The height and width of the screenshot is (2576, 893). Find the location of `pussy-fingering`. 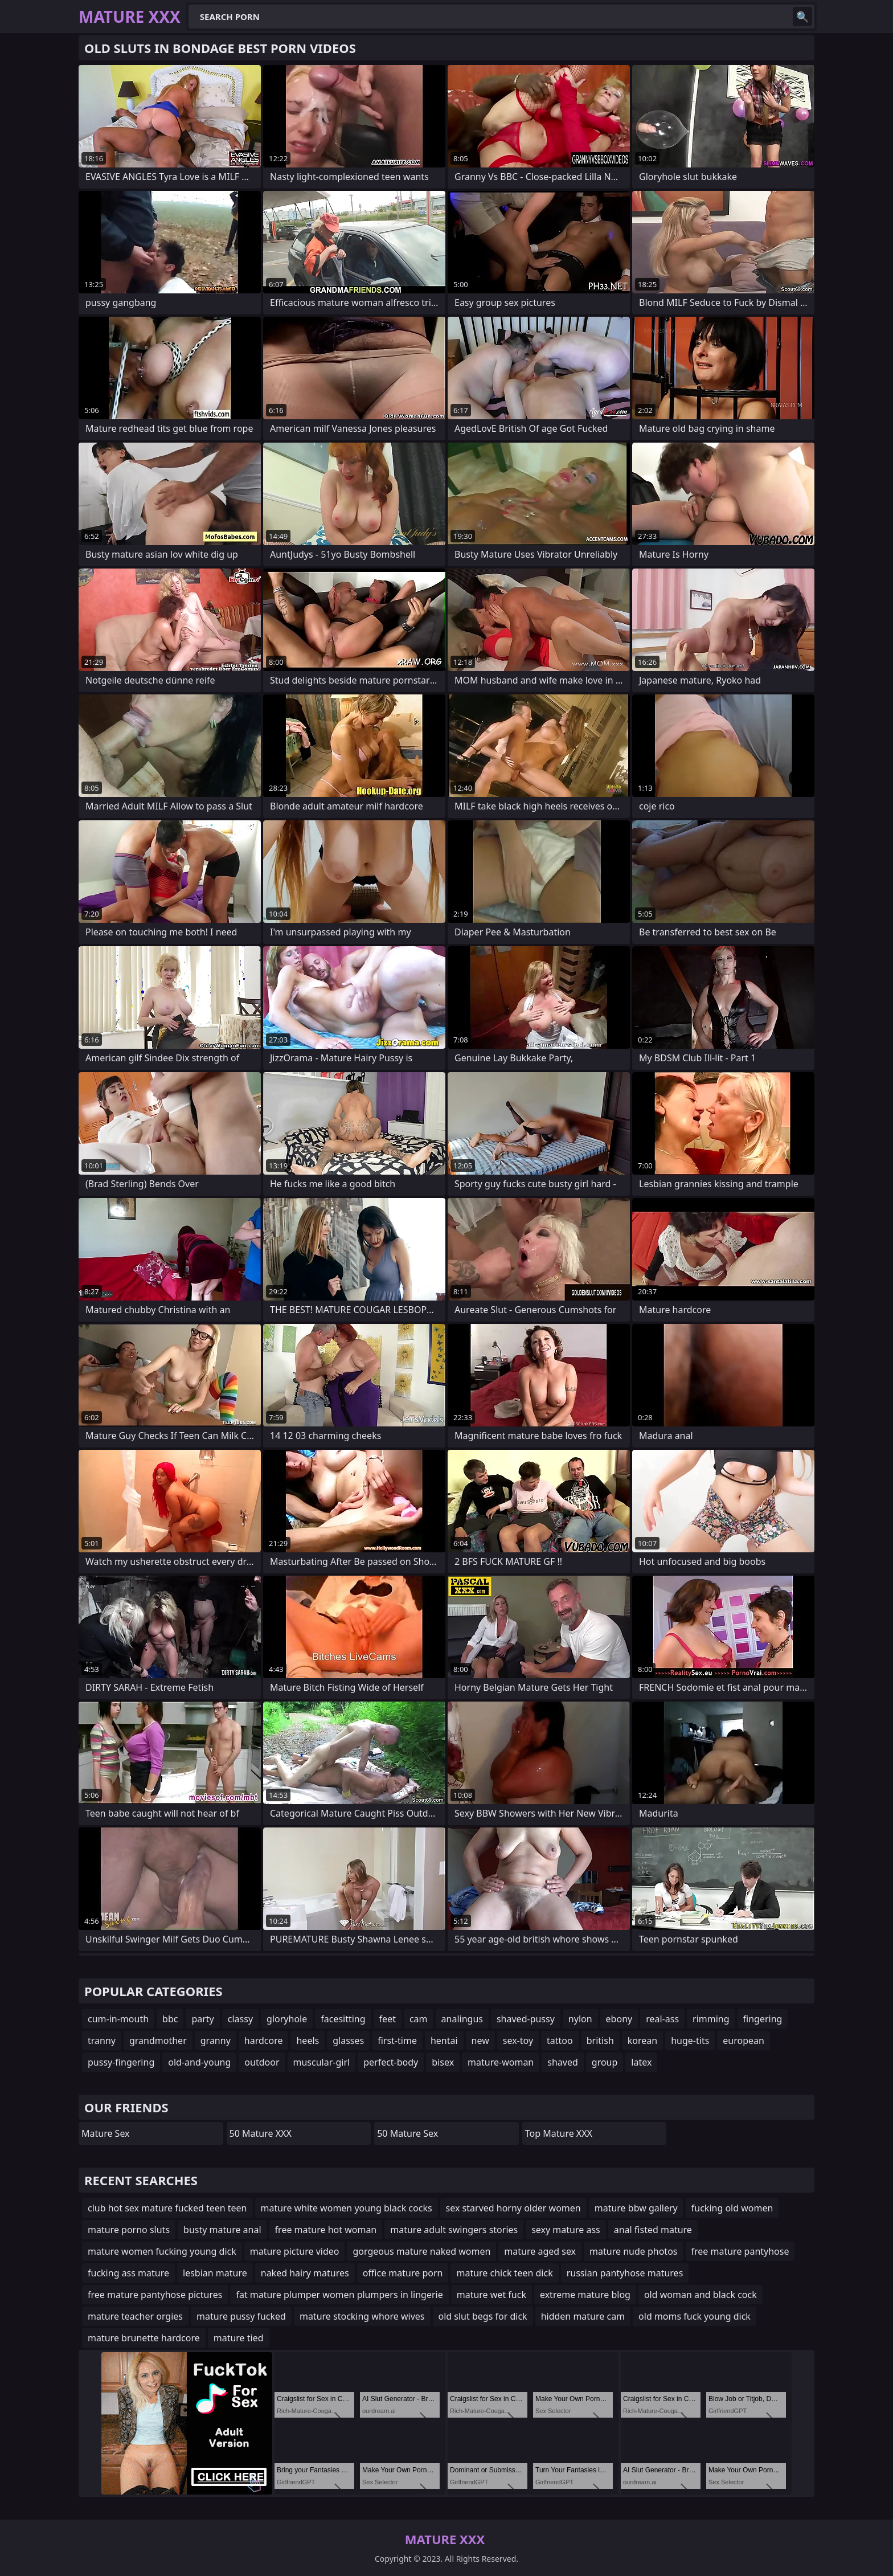

pussy-fingering is located at coordinates (121, 2062).